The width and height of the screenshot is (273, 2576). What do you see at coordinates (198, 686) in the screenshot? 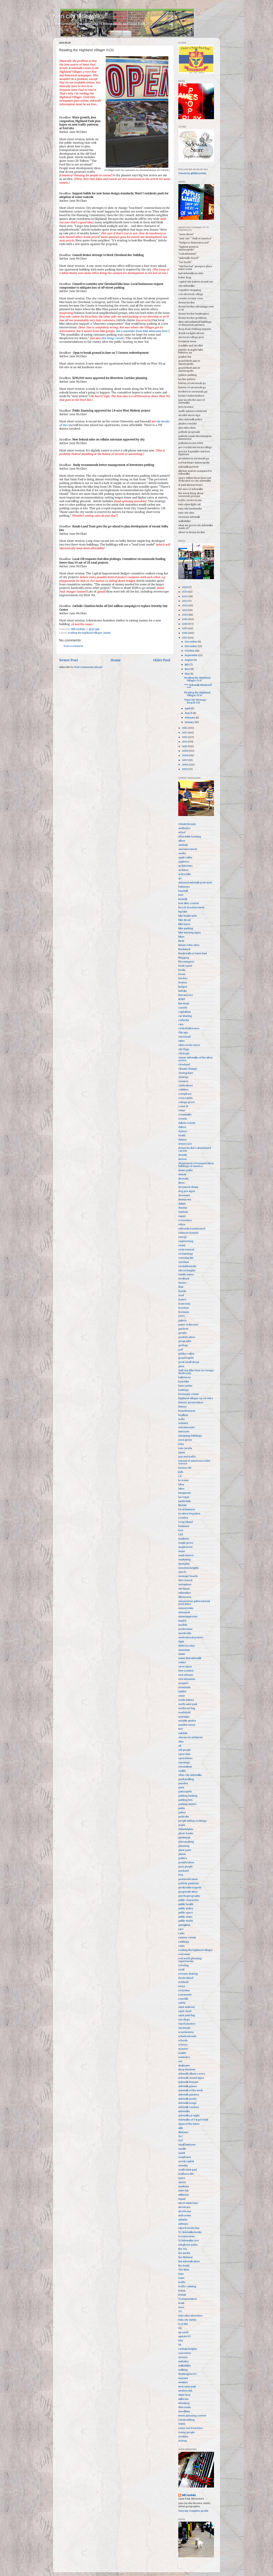
I see `*** Sidewalk Weekend! ***` at bounding box center [198, 686].